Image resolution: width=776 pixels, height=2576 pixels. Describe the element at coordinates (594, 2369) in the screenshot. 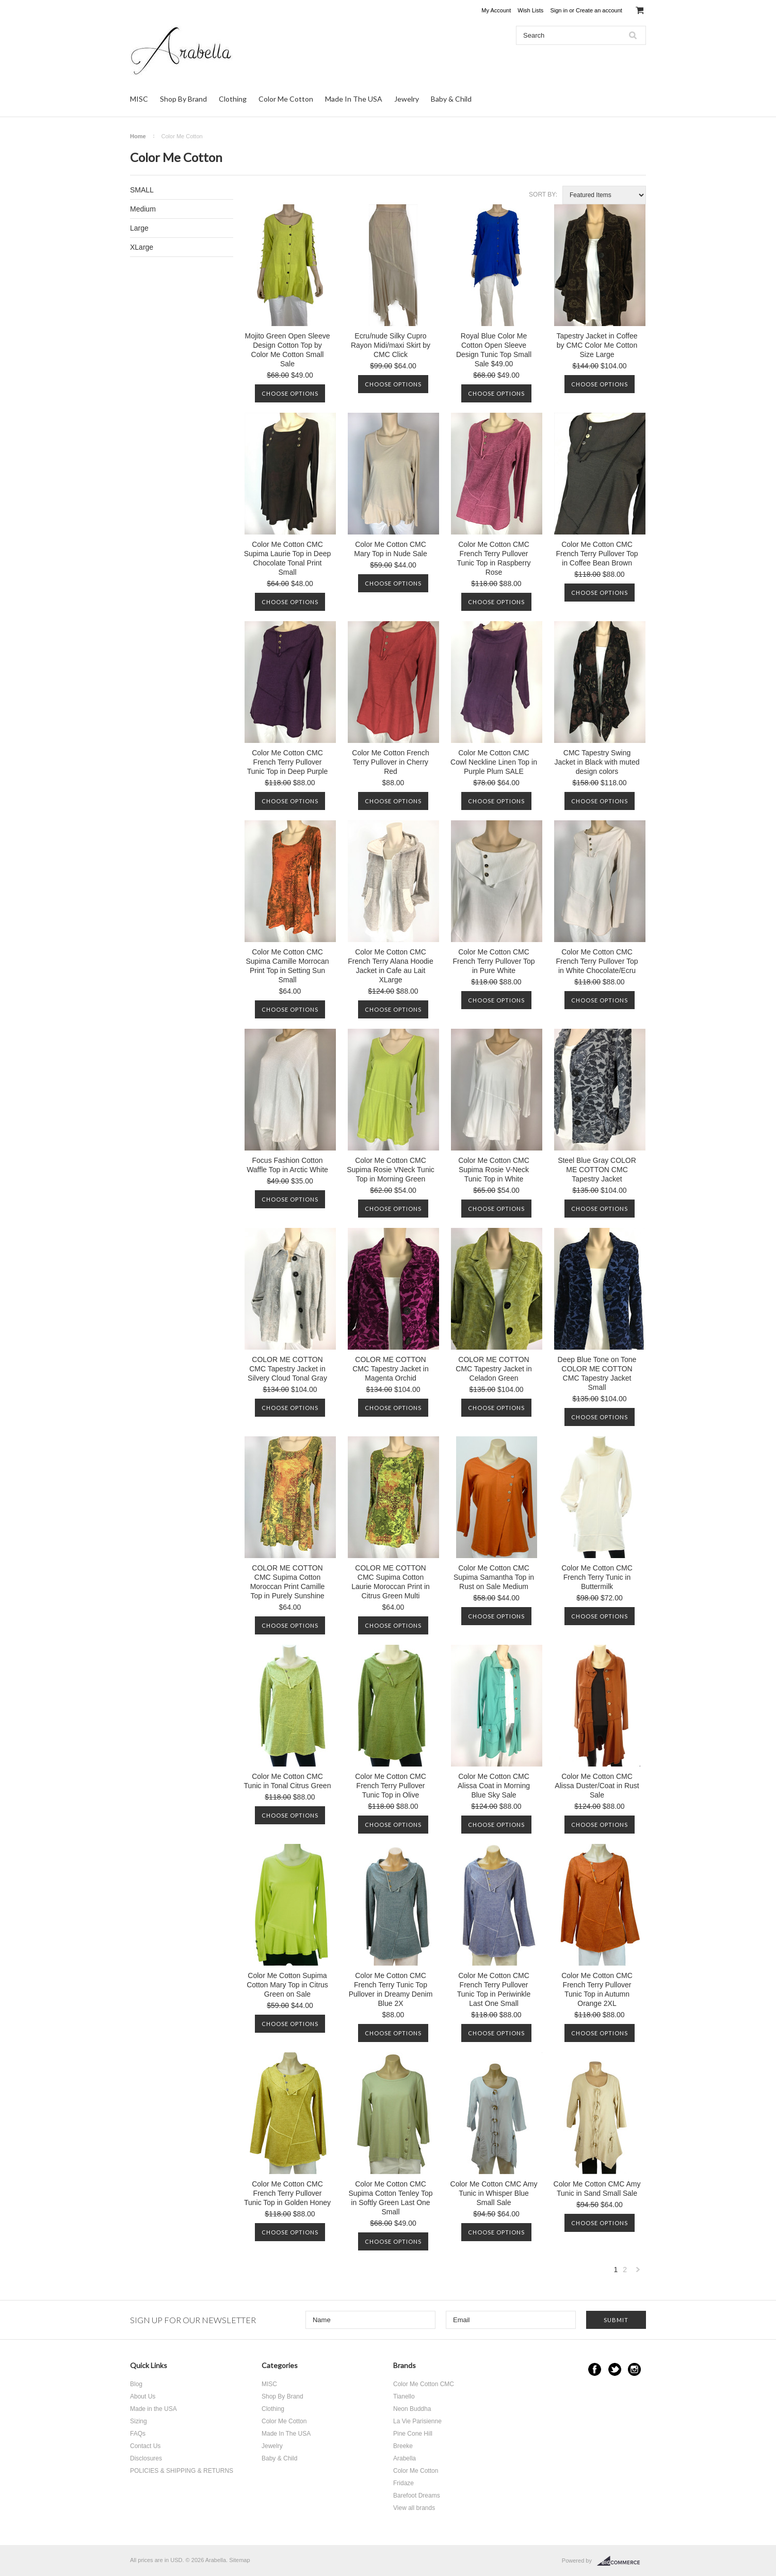

I see `Facebook` at that location.